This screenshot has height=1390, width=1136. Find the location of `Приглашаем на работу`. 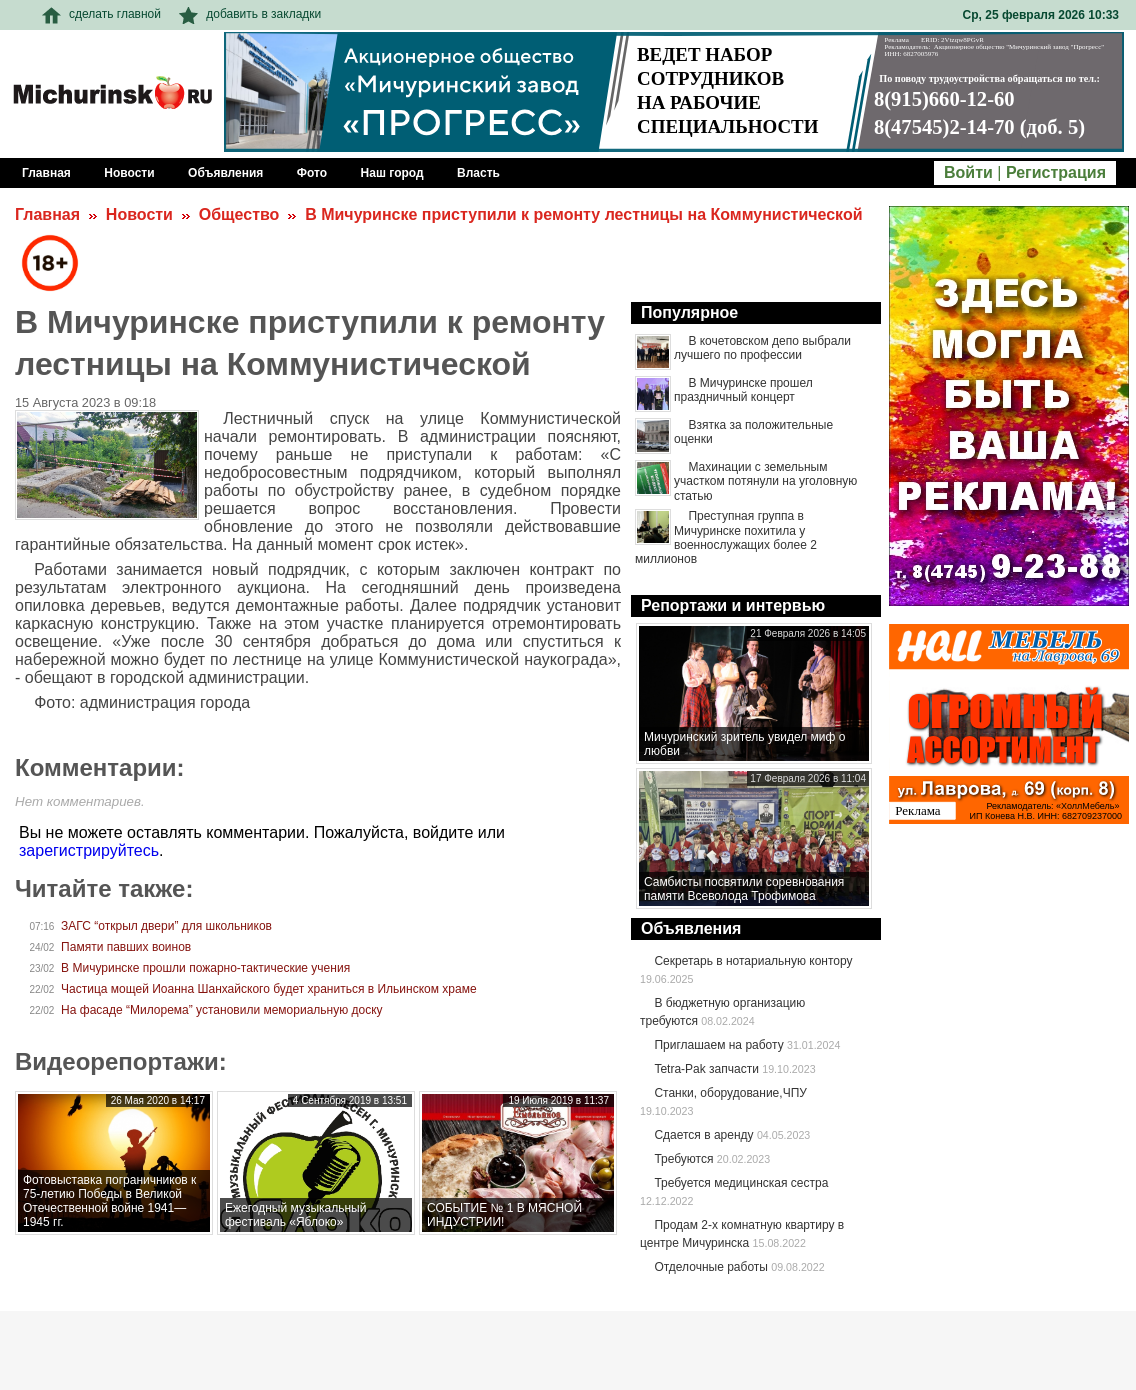

Приглашаем на работу is located at coordinates (718, 1045).